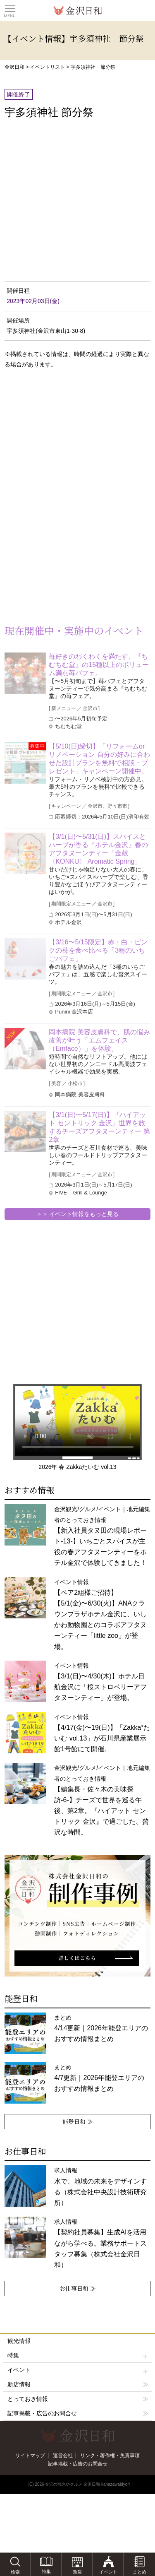 The width and height of the screenshot is (155, 2576). Describe the element at coordinates (99, 665) in the screenshot. I see `苺好きのわくわくを満たす、『ちむちむ堂』の15種以上のボリューム満点苺パフェ。` at that location.